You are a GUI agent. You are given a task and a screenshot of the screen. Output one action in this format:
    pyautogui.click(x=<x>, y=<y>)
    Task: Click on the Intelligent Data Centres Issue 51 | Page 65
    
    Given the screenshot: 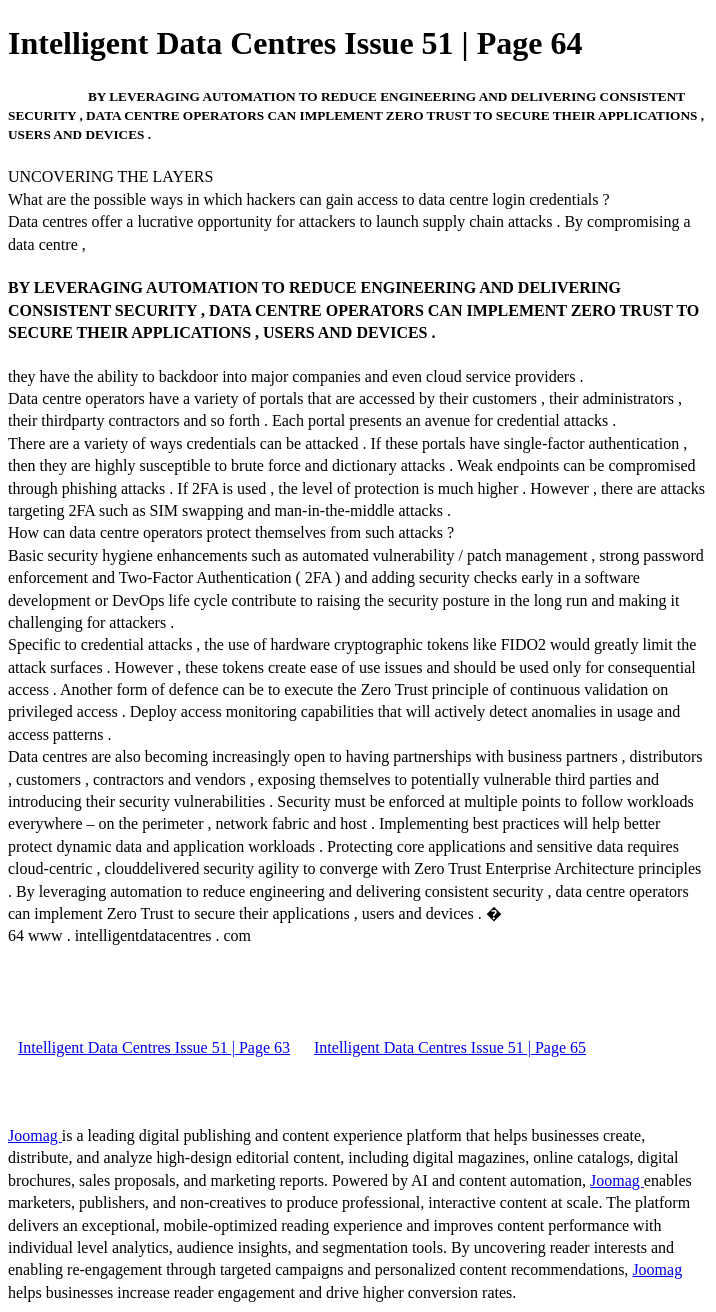 What is the action you would take?
    pyautogui.click(x=450, y=1047)
    